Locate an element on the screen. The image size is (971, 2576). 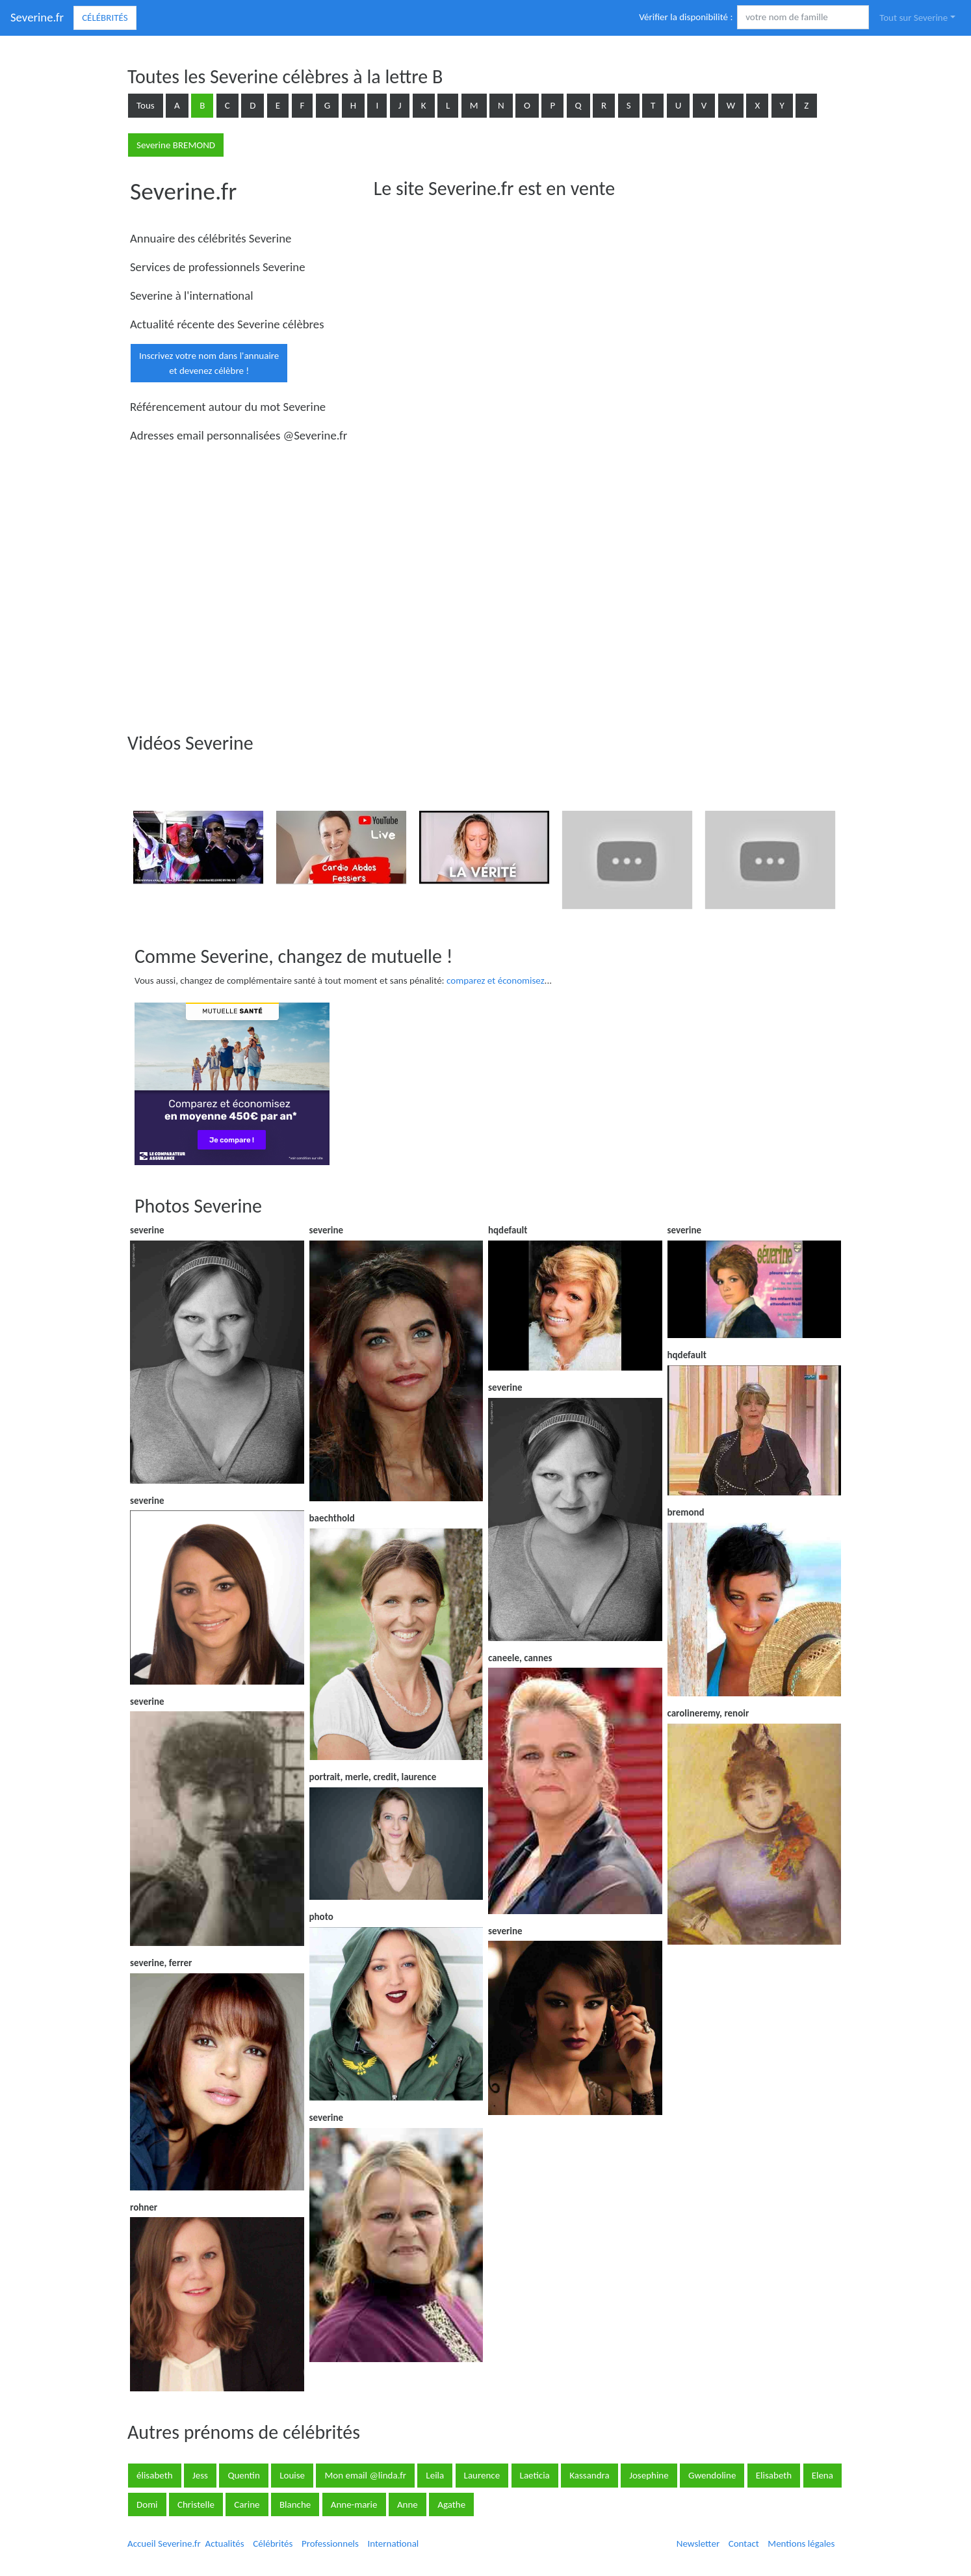
Anne-marie is located at coordinates (354, 2504).